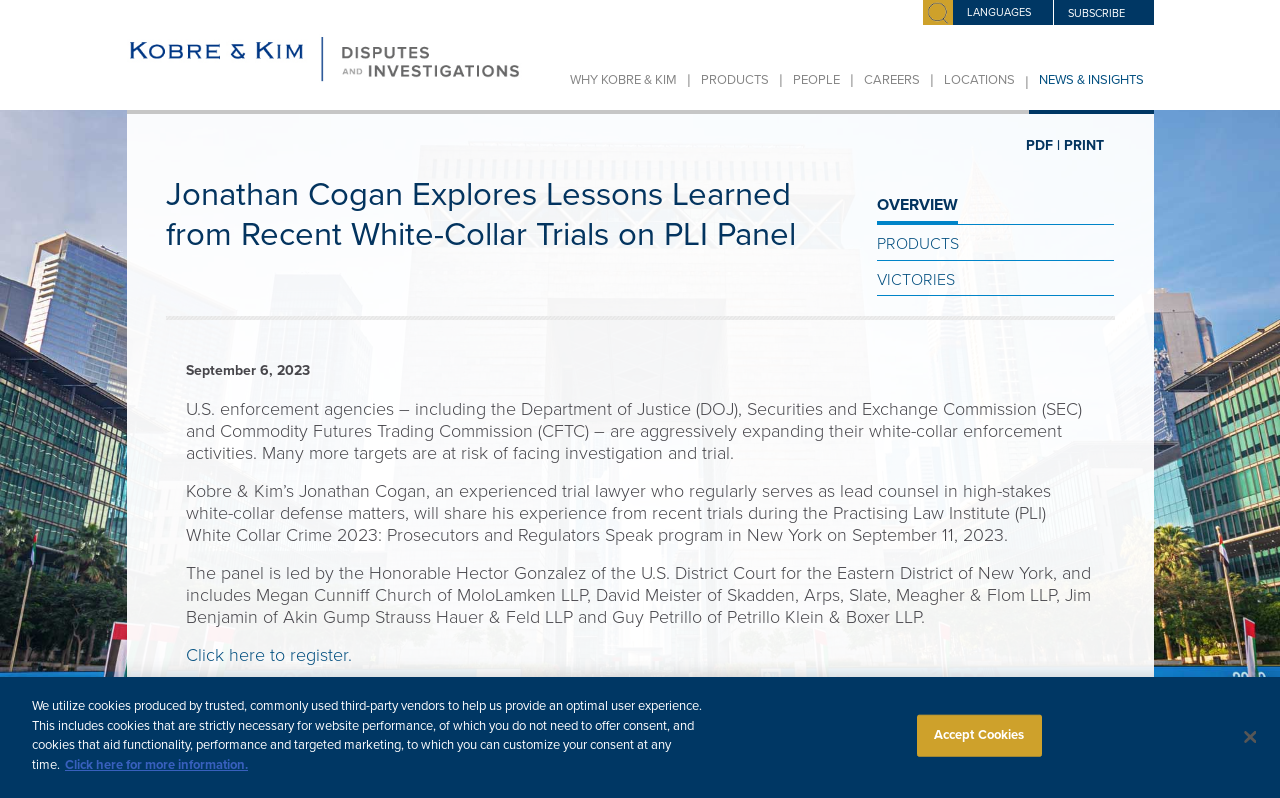 The image size is (1280, 798). I want to click on Products, so click(735, 80).